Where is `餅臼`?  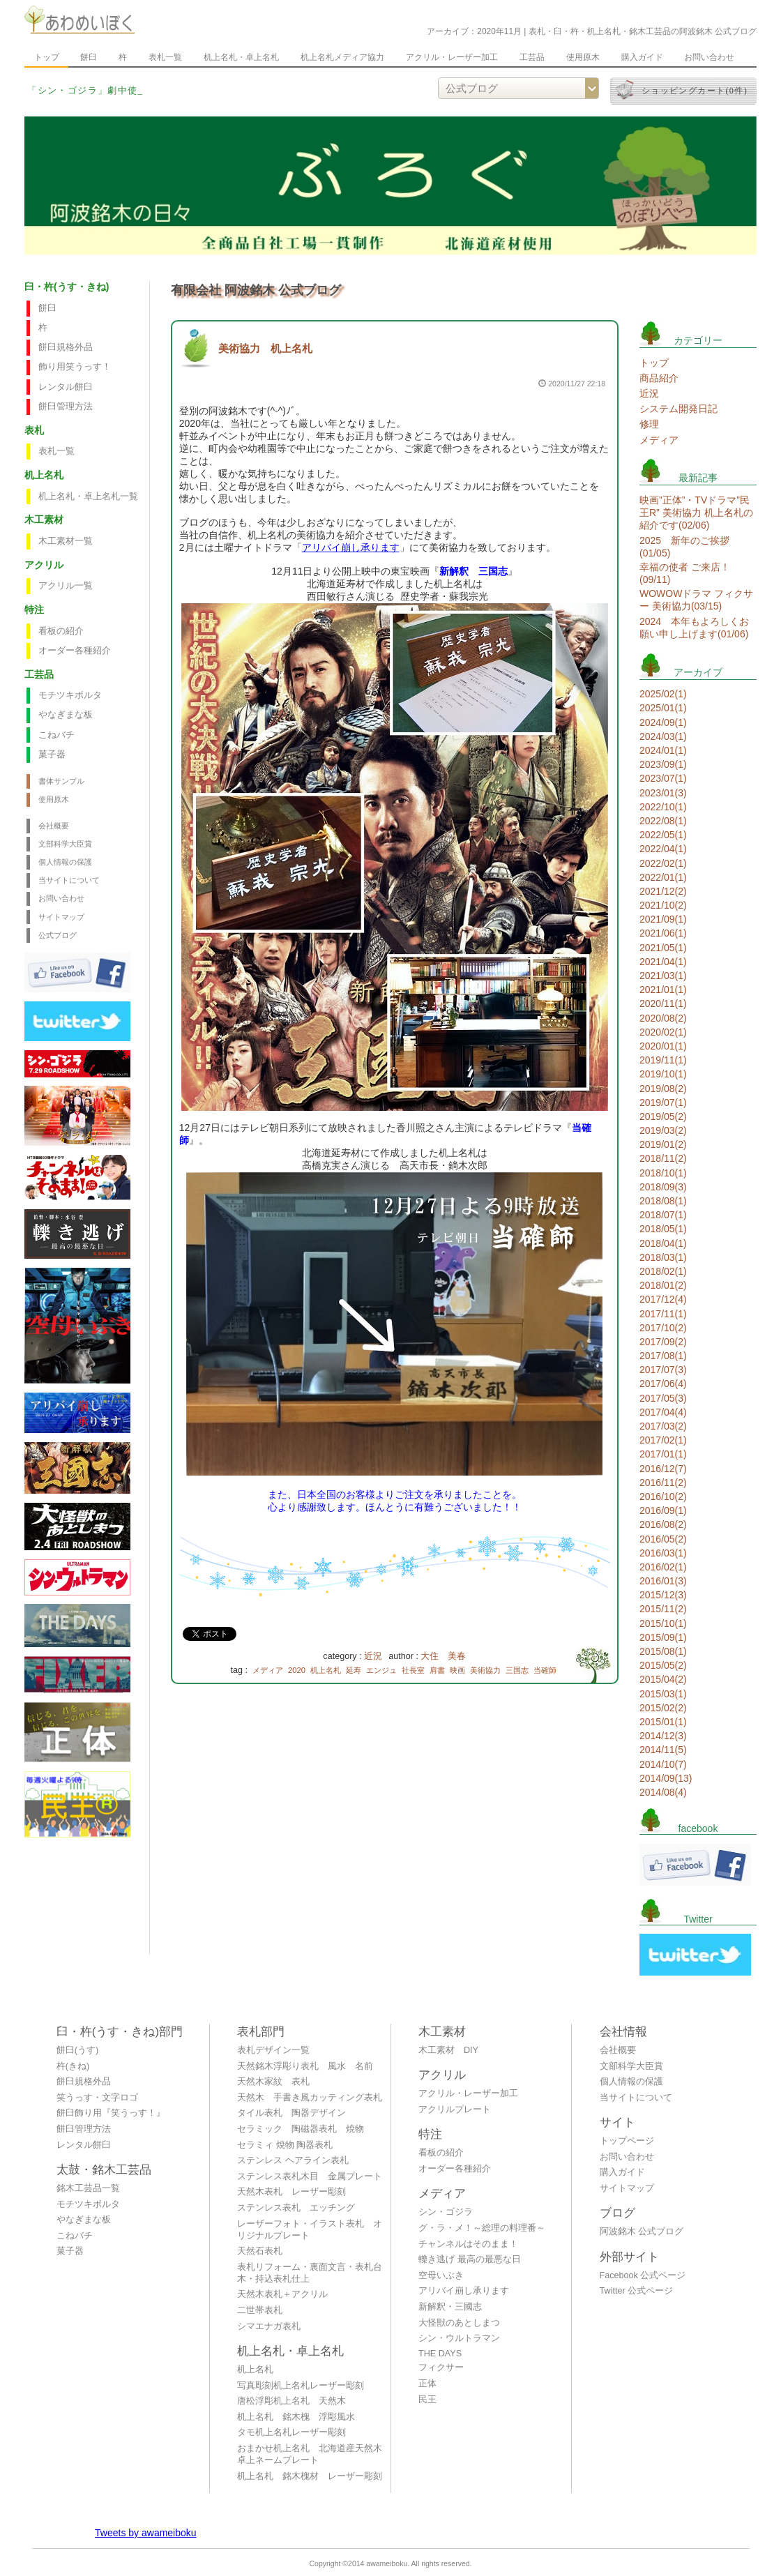 餅臼 is located at coordinates (88, 57).